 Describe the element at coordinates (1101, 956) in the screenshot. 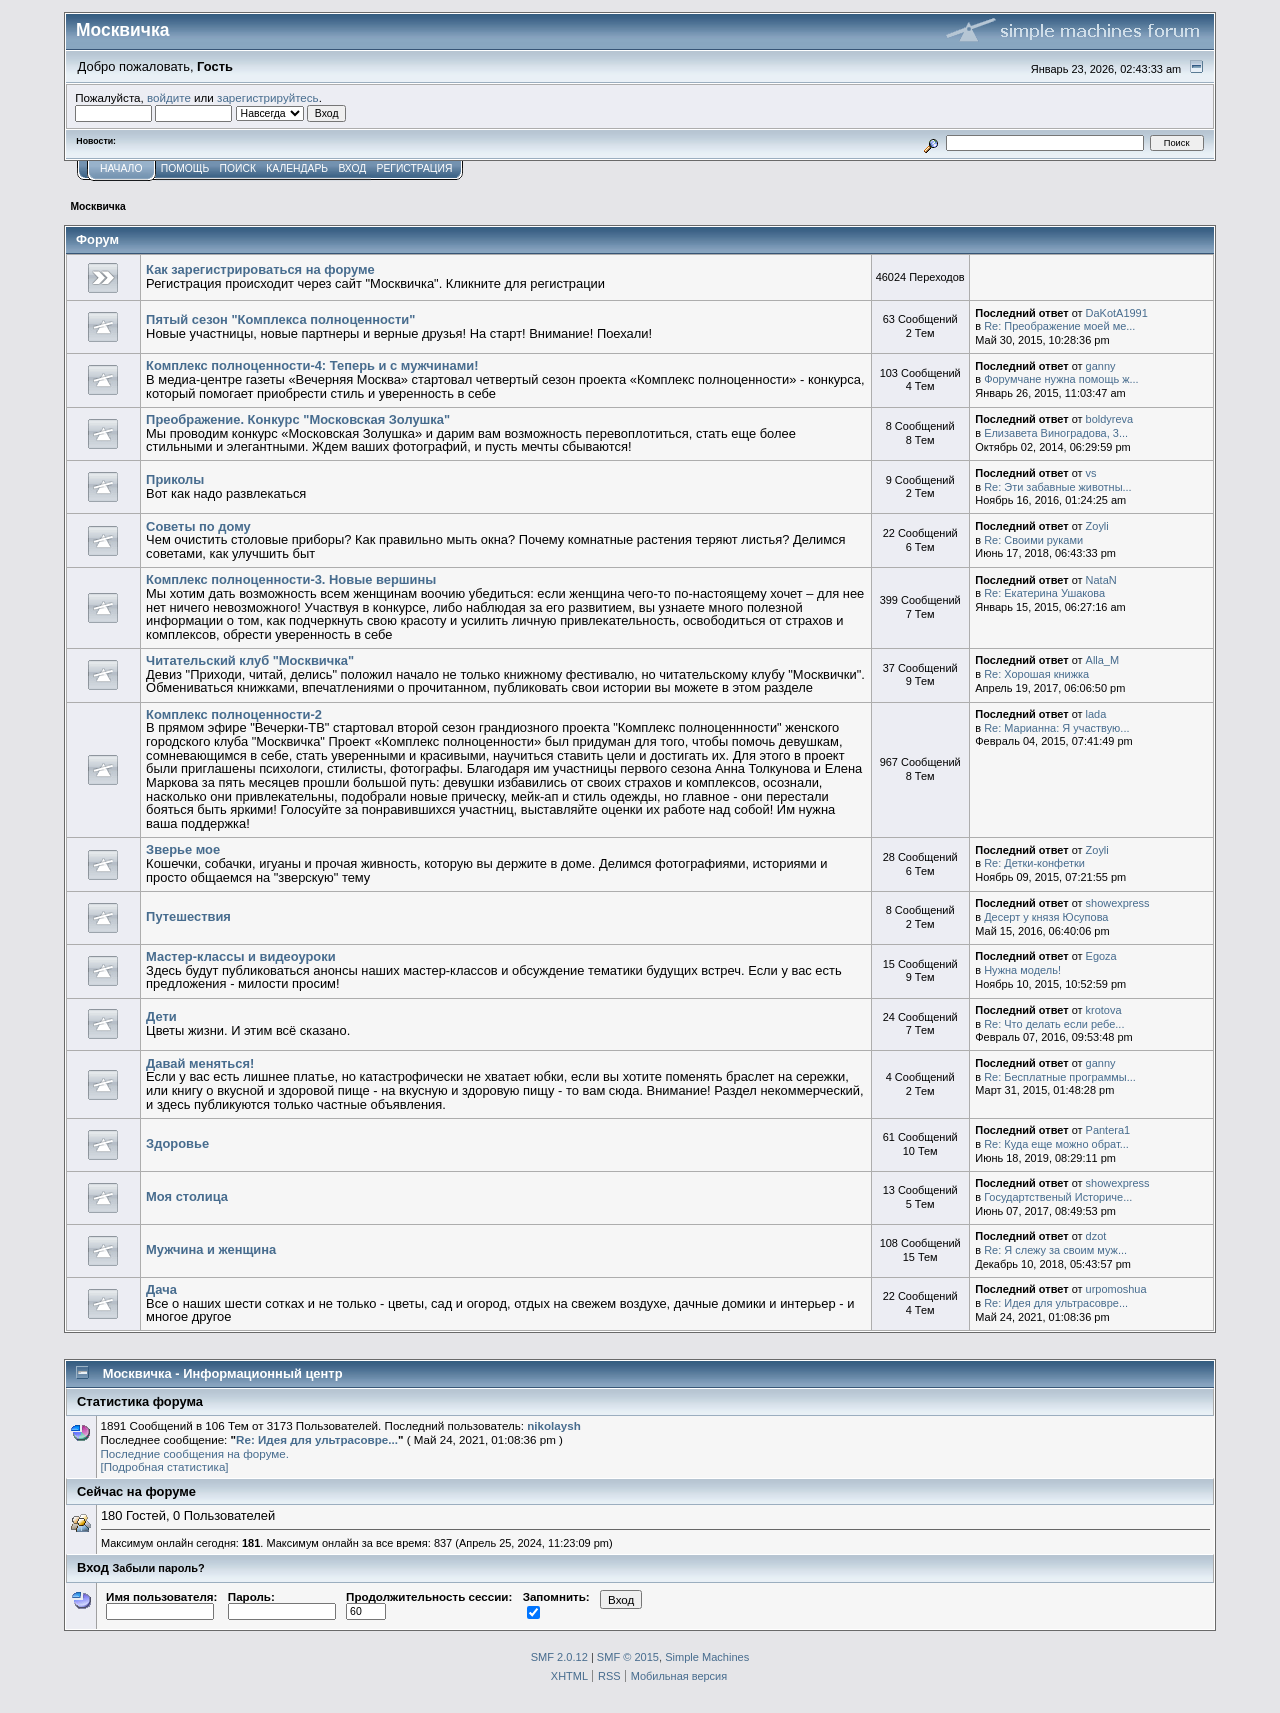

I see `Egoza` at that location.